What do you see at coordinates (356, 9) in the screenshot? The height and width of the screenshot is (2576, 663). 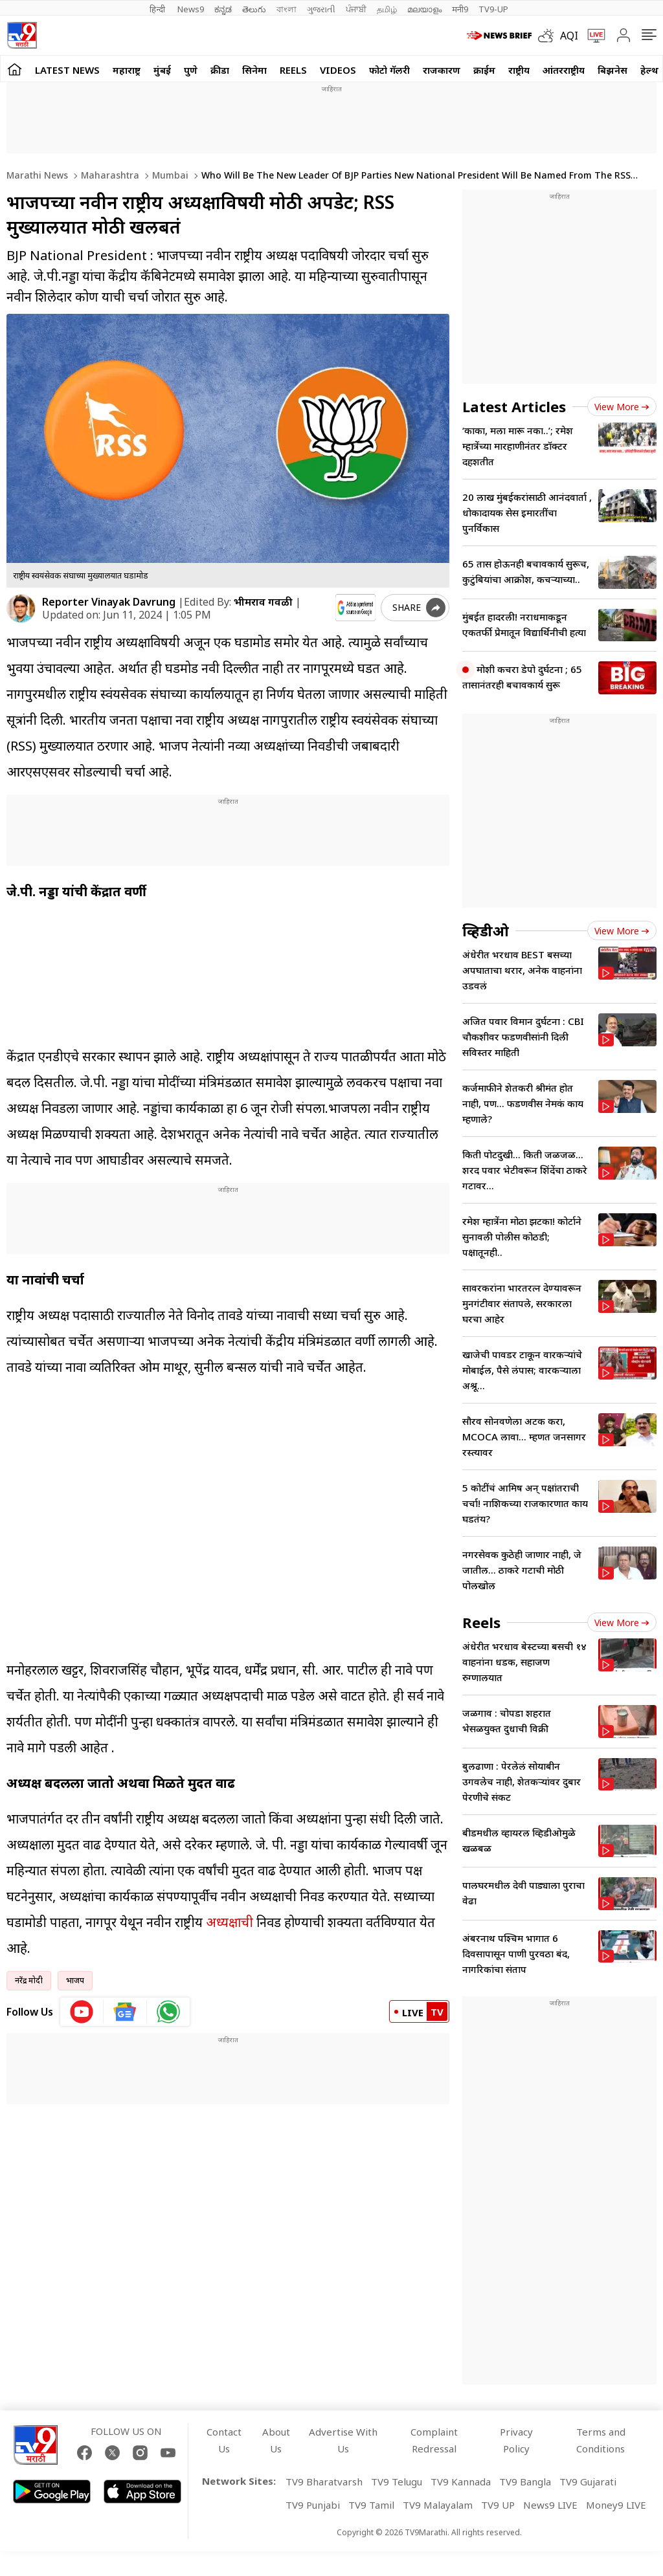 I see `ਪੰਜਾਬੀ` at bounding box center [356, 9].